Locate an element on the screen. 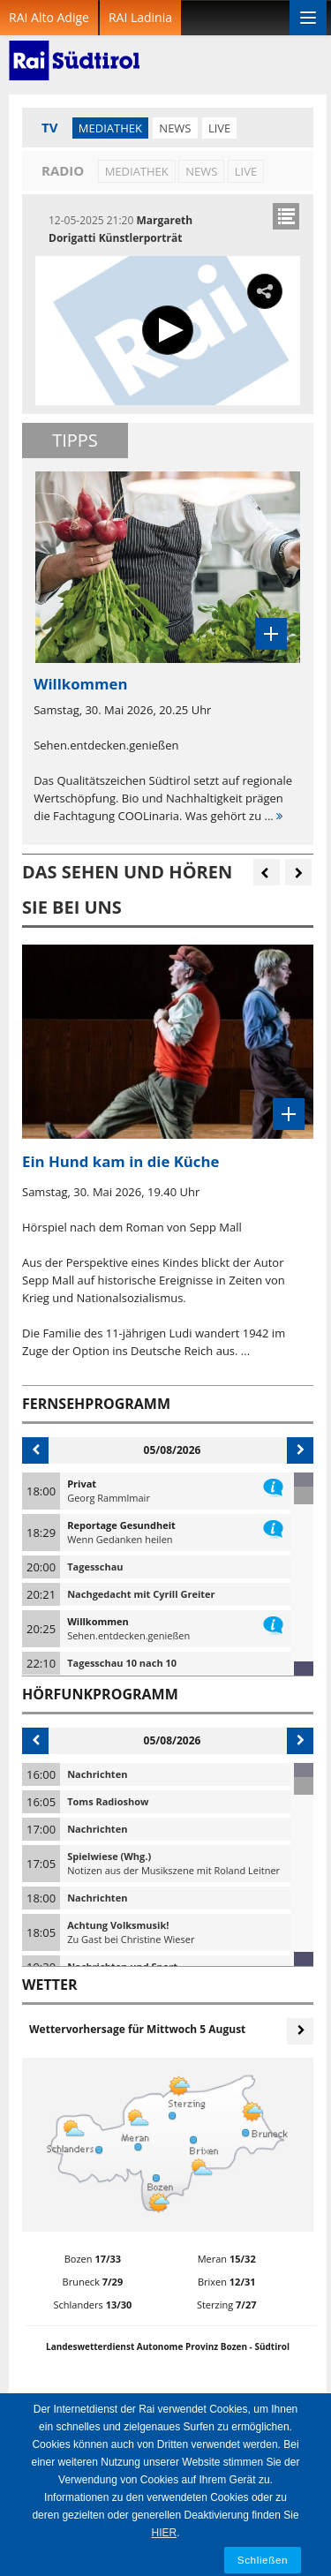 This screenshot has height=2576, width=331. RAI Ladinia is located at coordinates (140, 17).